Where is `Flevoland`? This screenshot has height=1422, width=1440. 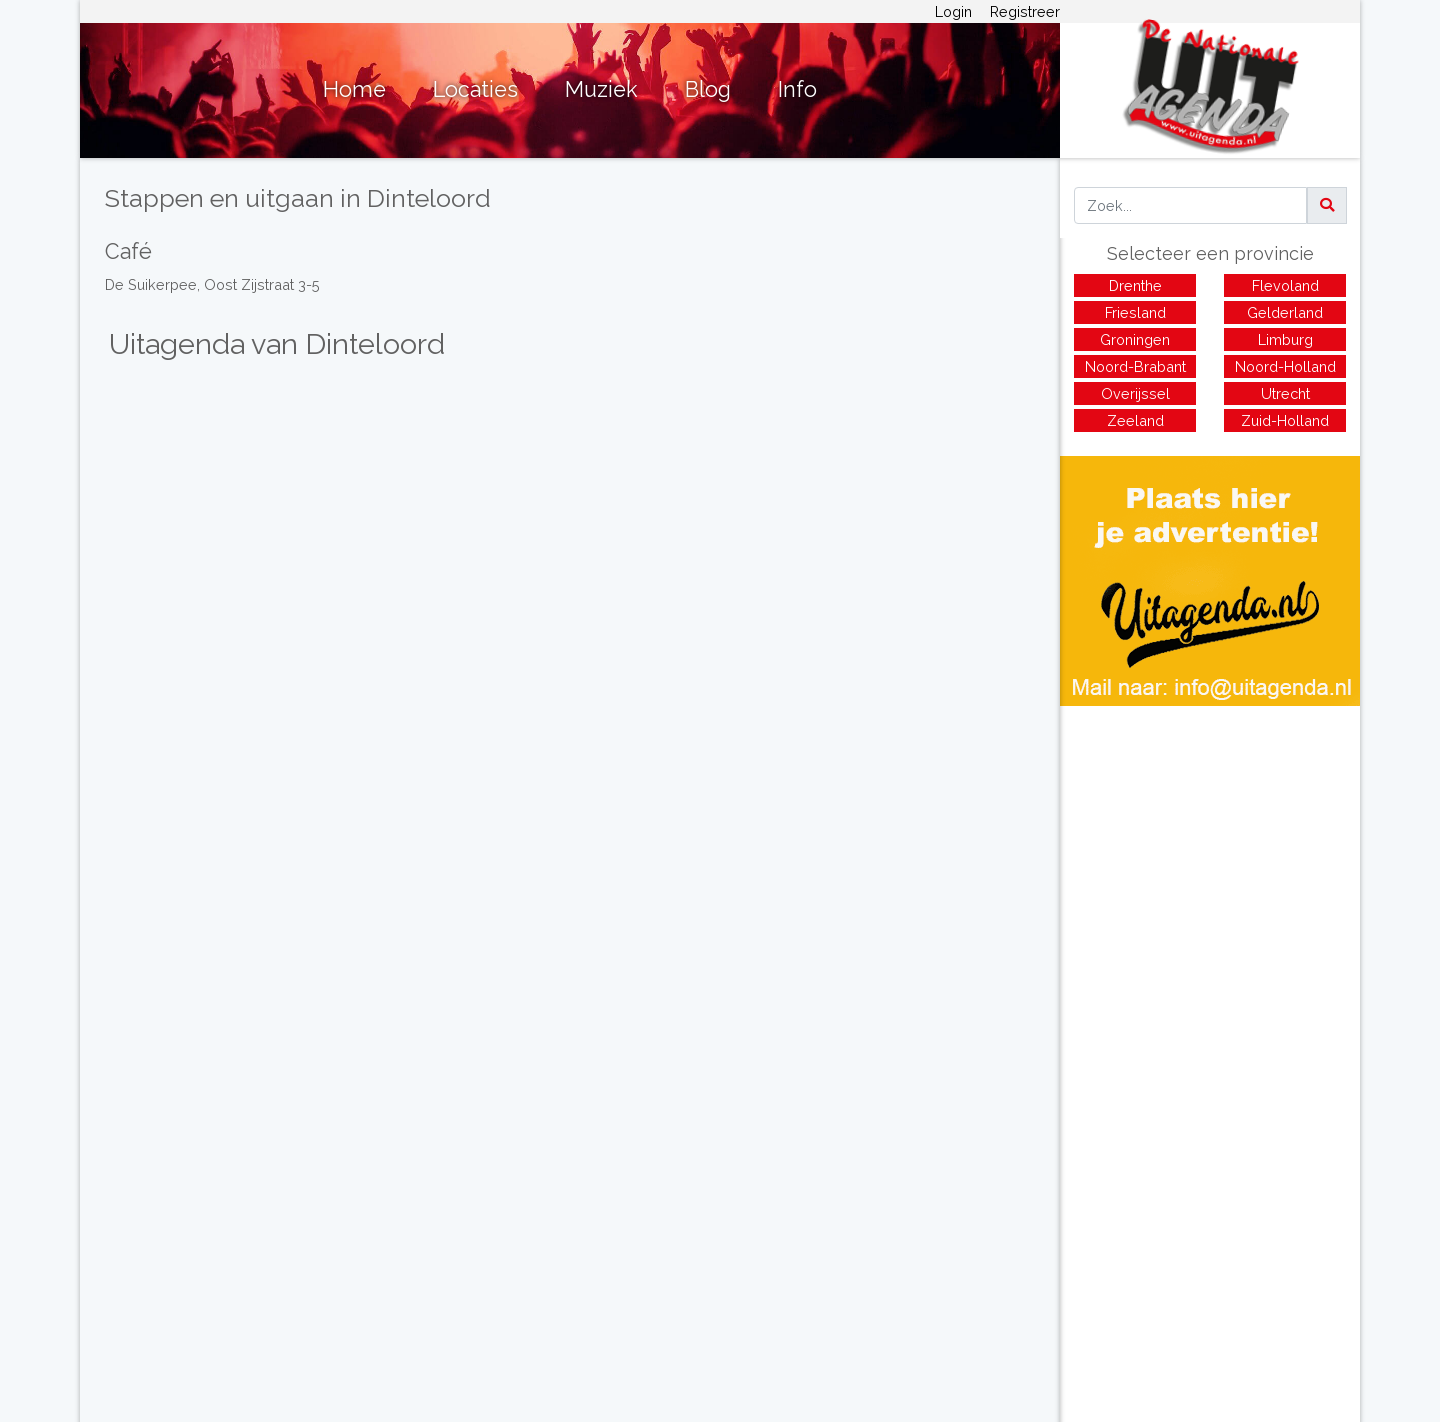 Flevoland is located at coordinates (1285, 285).